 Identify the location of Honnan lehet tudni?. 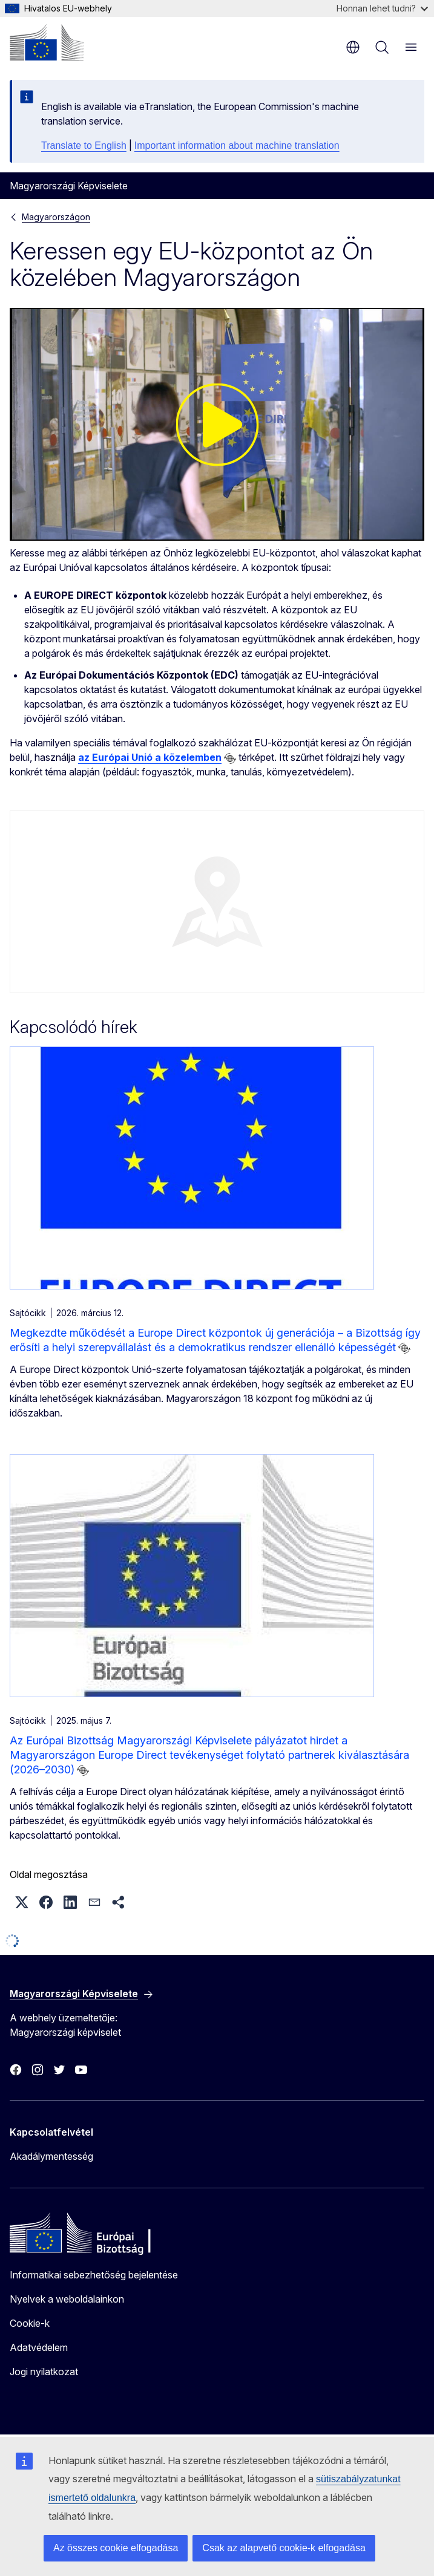
(382, 8).